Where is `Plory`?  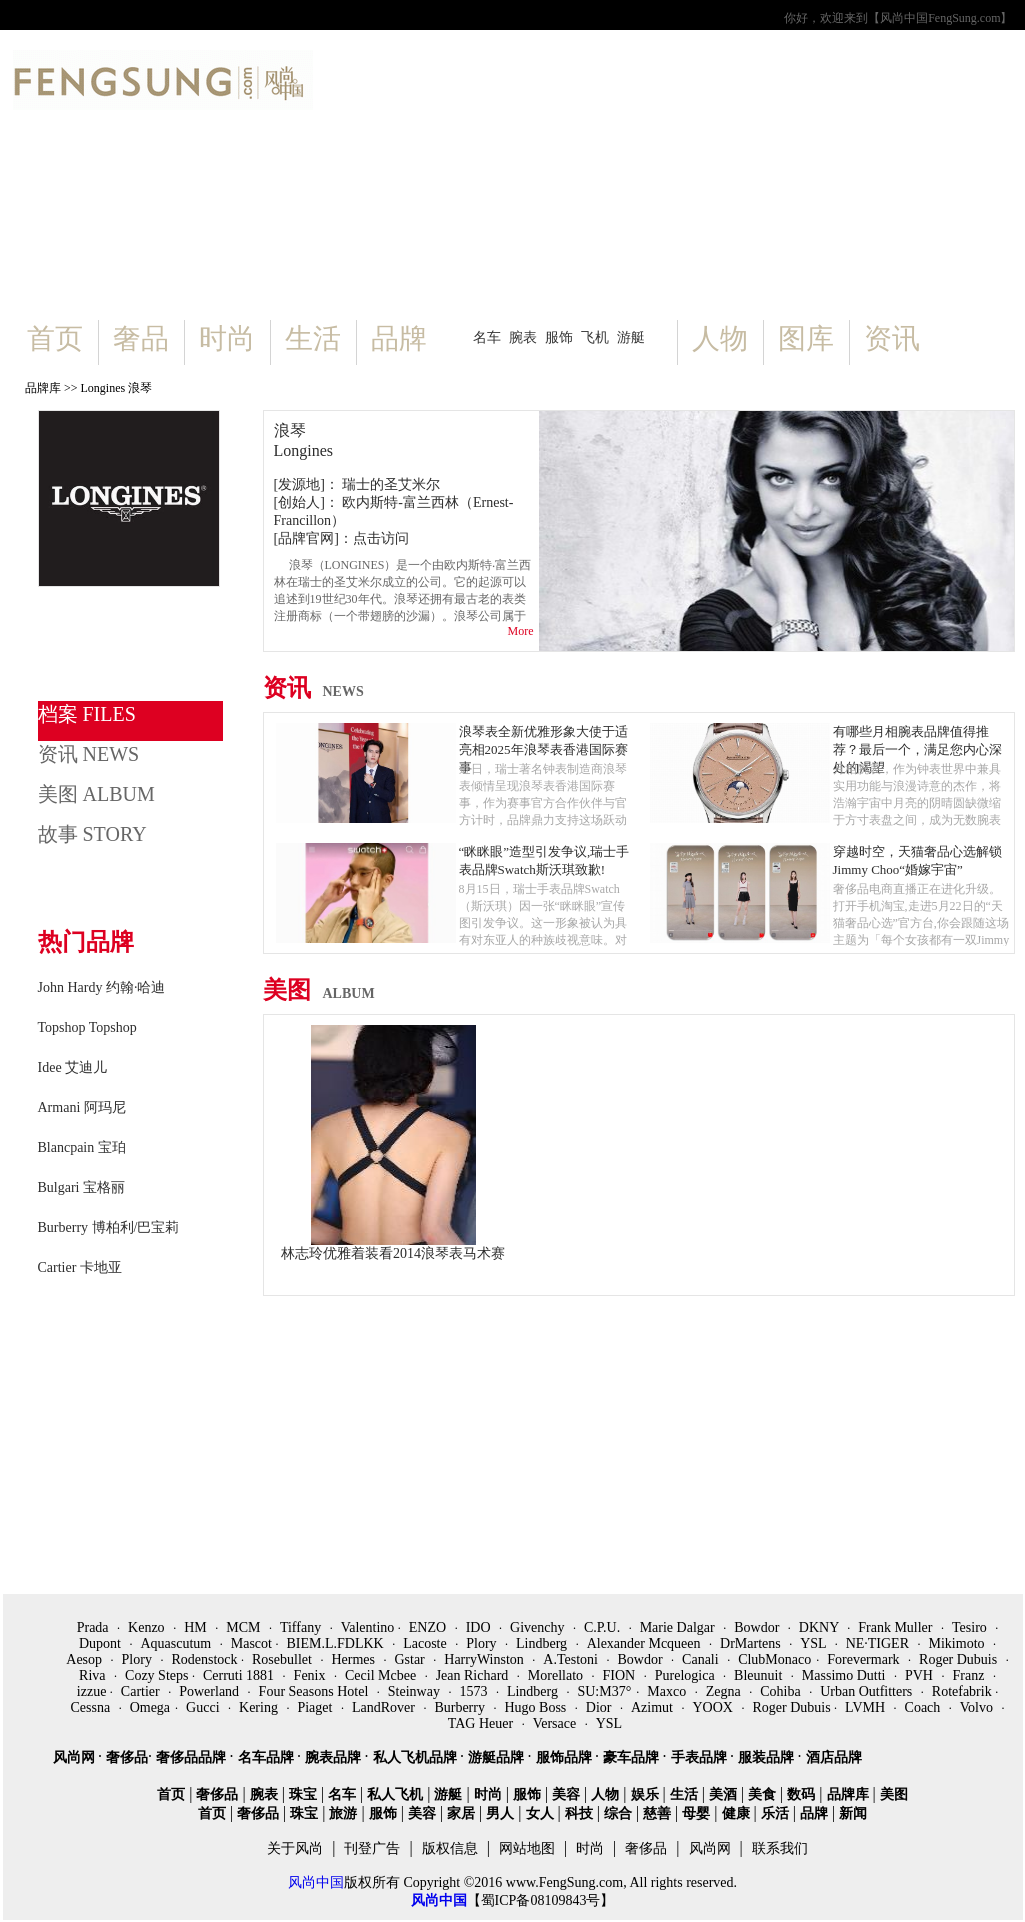
Plory is located at coordinates (483, 1643).